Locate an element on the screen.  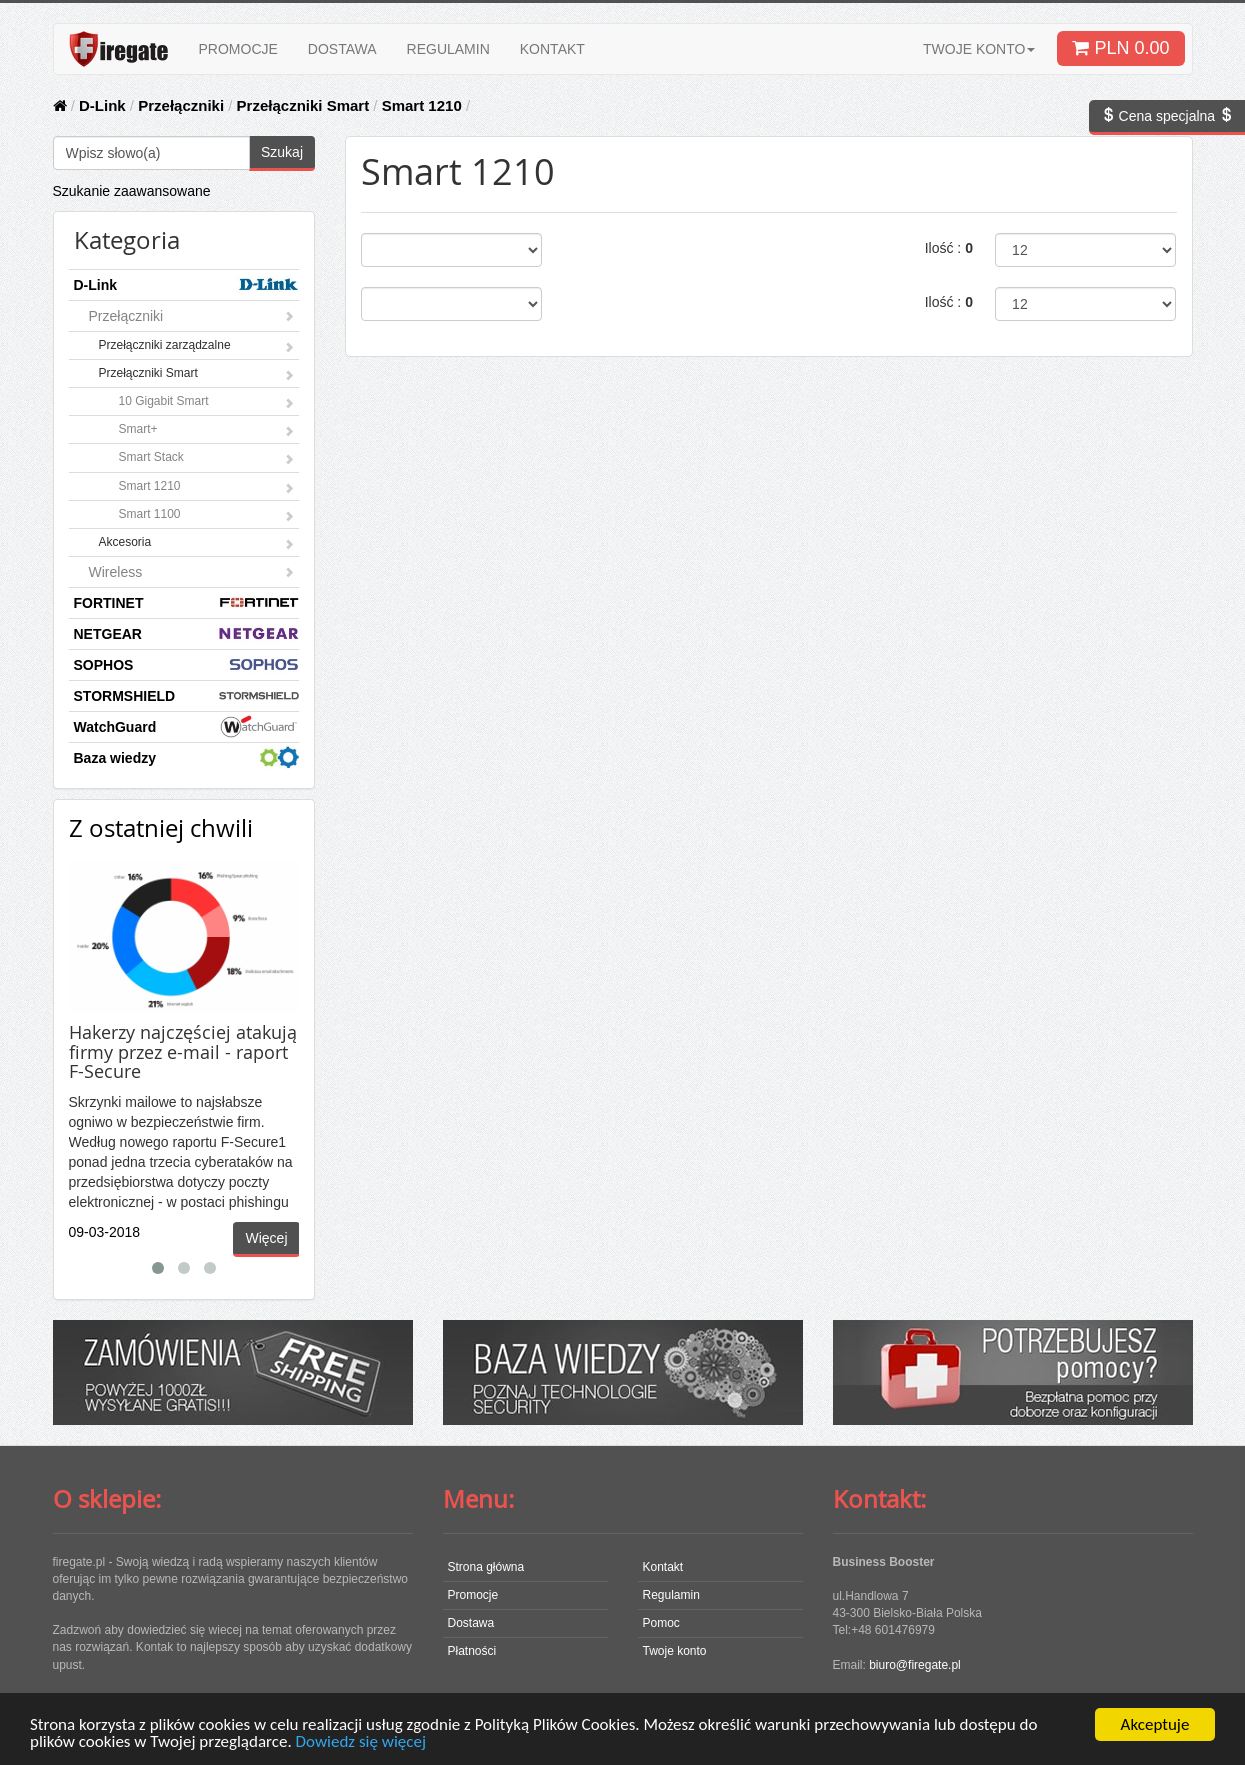
D-Link is located at coordinates (102, 105).